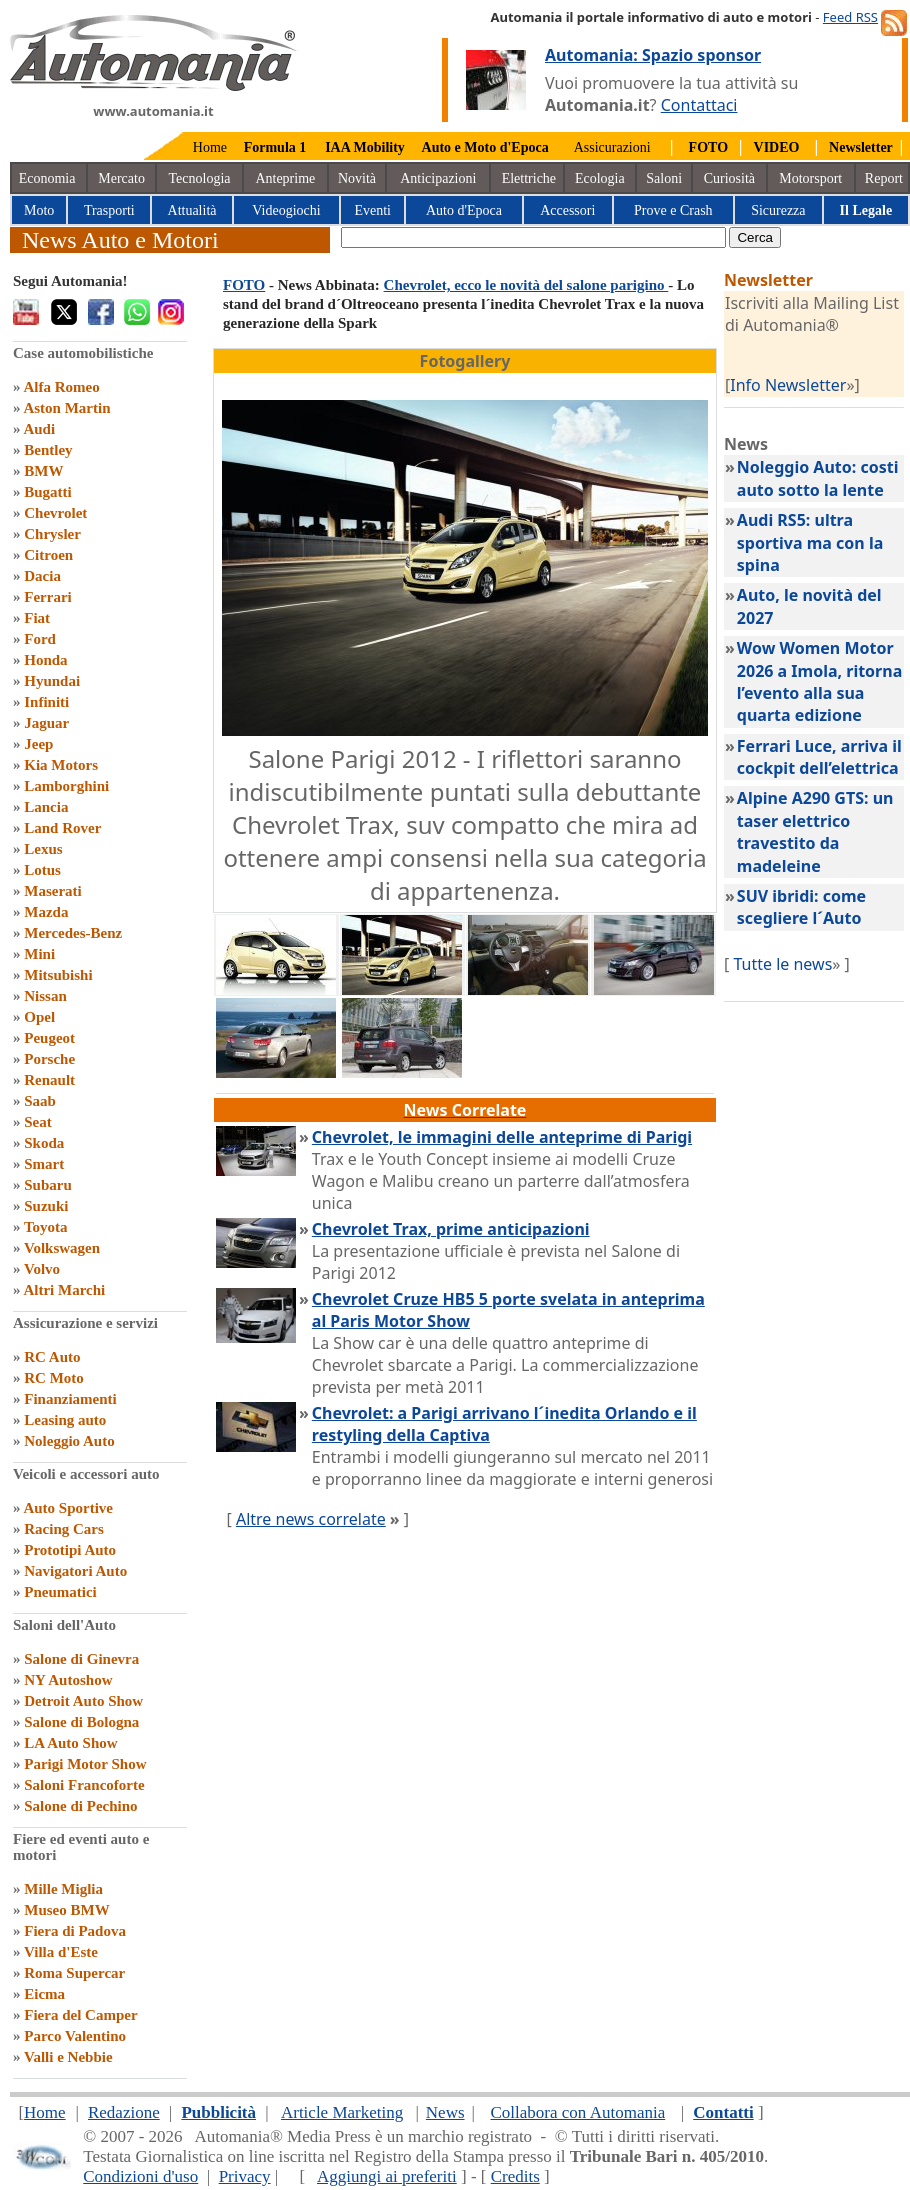 This screenshot has width=910, height=2190. Describe the element at coordinates (70, 1550) in the screenshot. I see `Prototipi Auto` at that location.